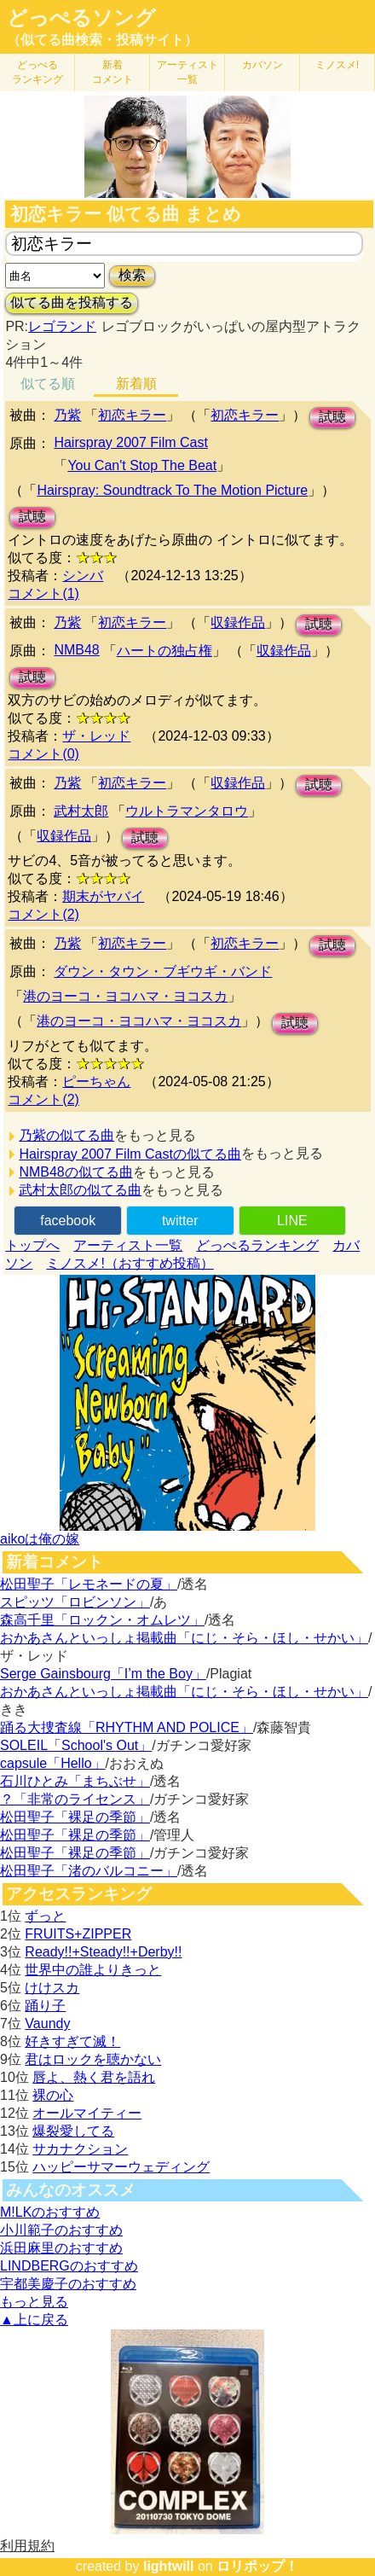 The width and height of the screenshot is (375, 2576). I want to click on 初恋キラー, so click(132, 415).